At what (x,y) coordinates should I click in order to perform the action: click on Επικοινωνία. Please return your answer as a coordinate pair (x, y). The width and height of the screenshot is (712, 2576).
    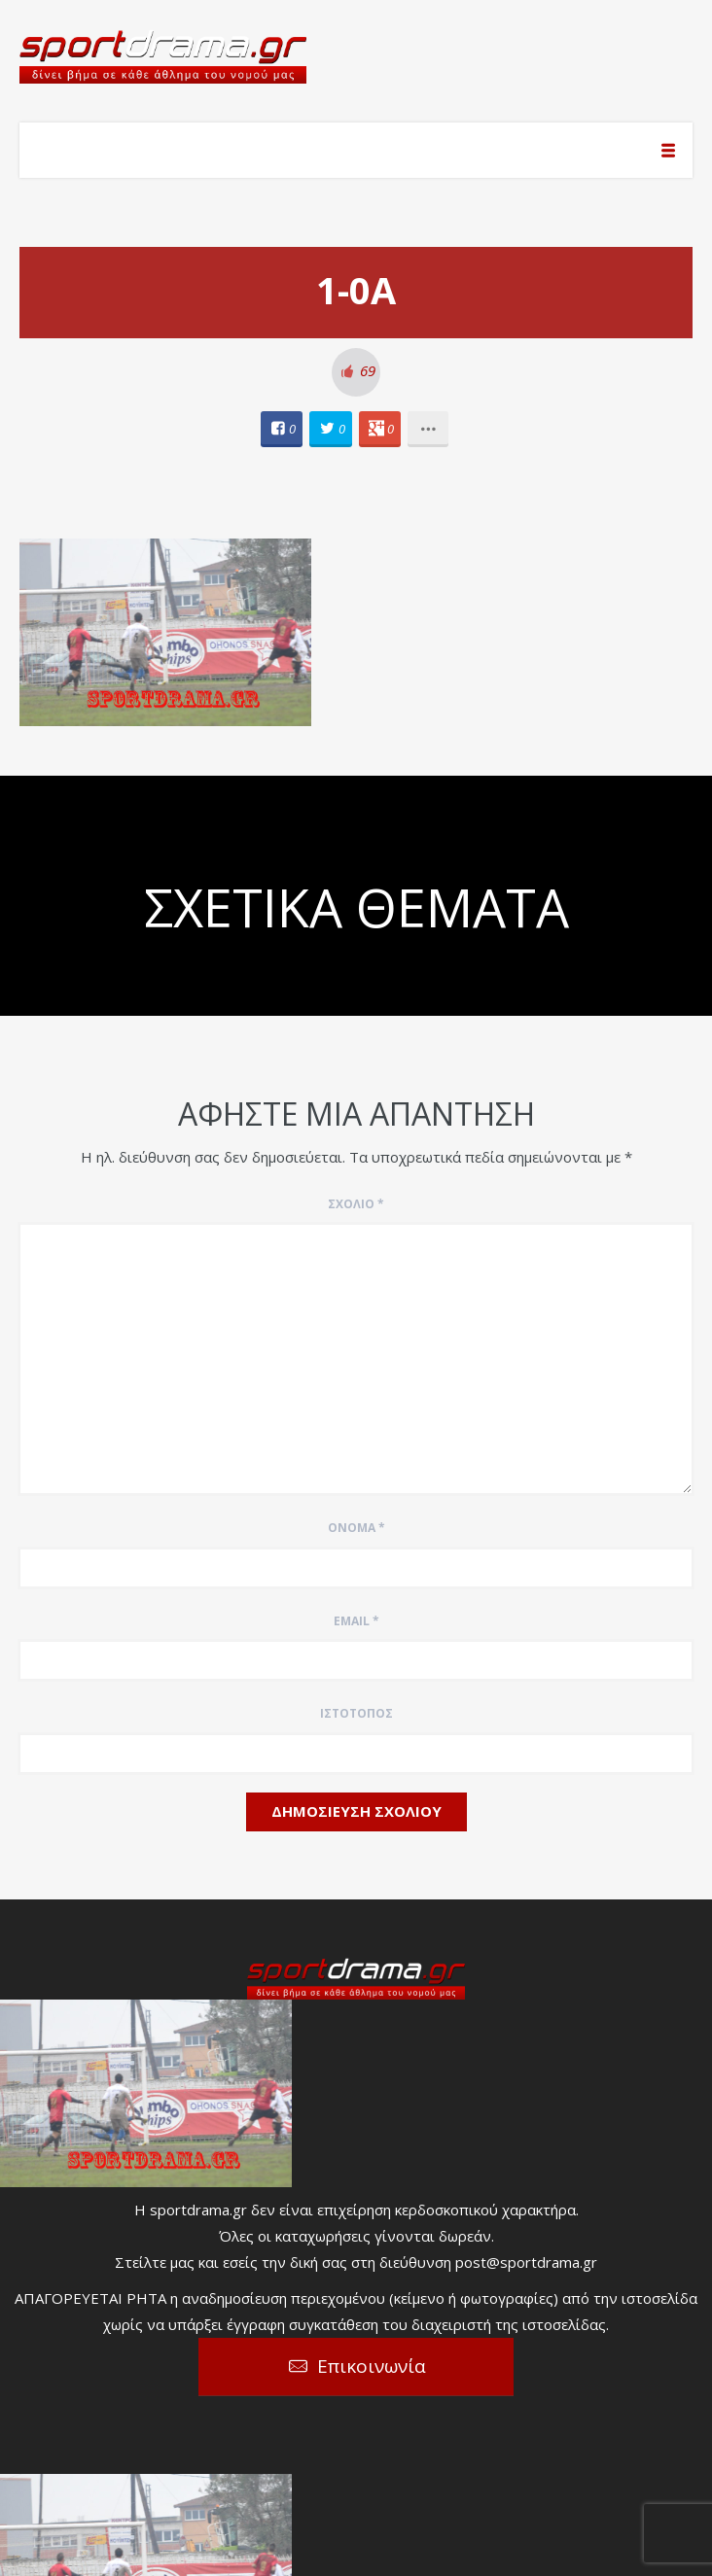
    Looking at the image, I should click on (371, 2366).